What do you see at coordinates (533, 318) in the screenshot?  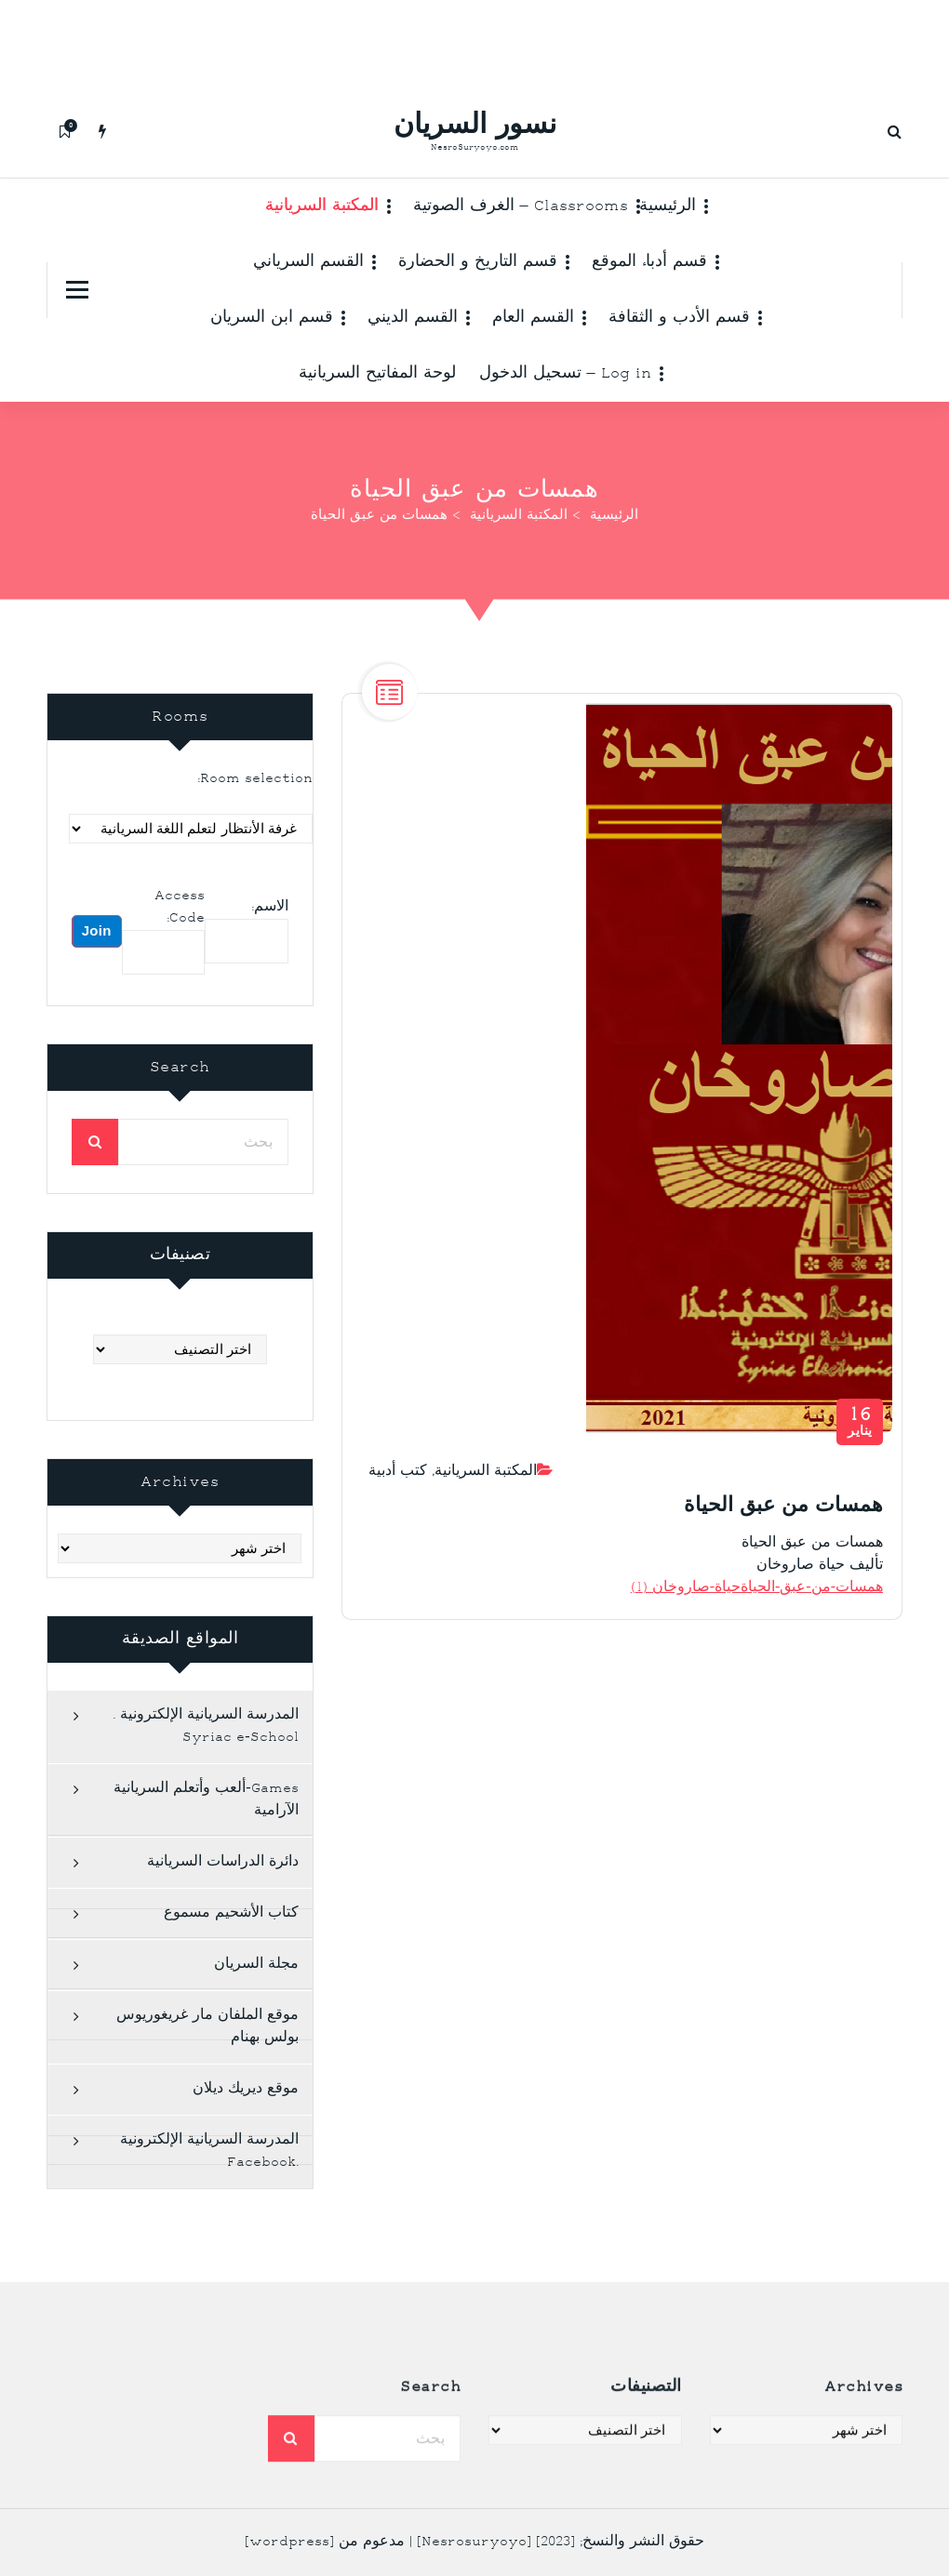 I see `القسم العام` at bounding box center [533, 318].